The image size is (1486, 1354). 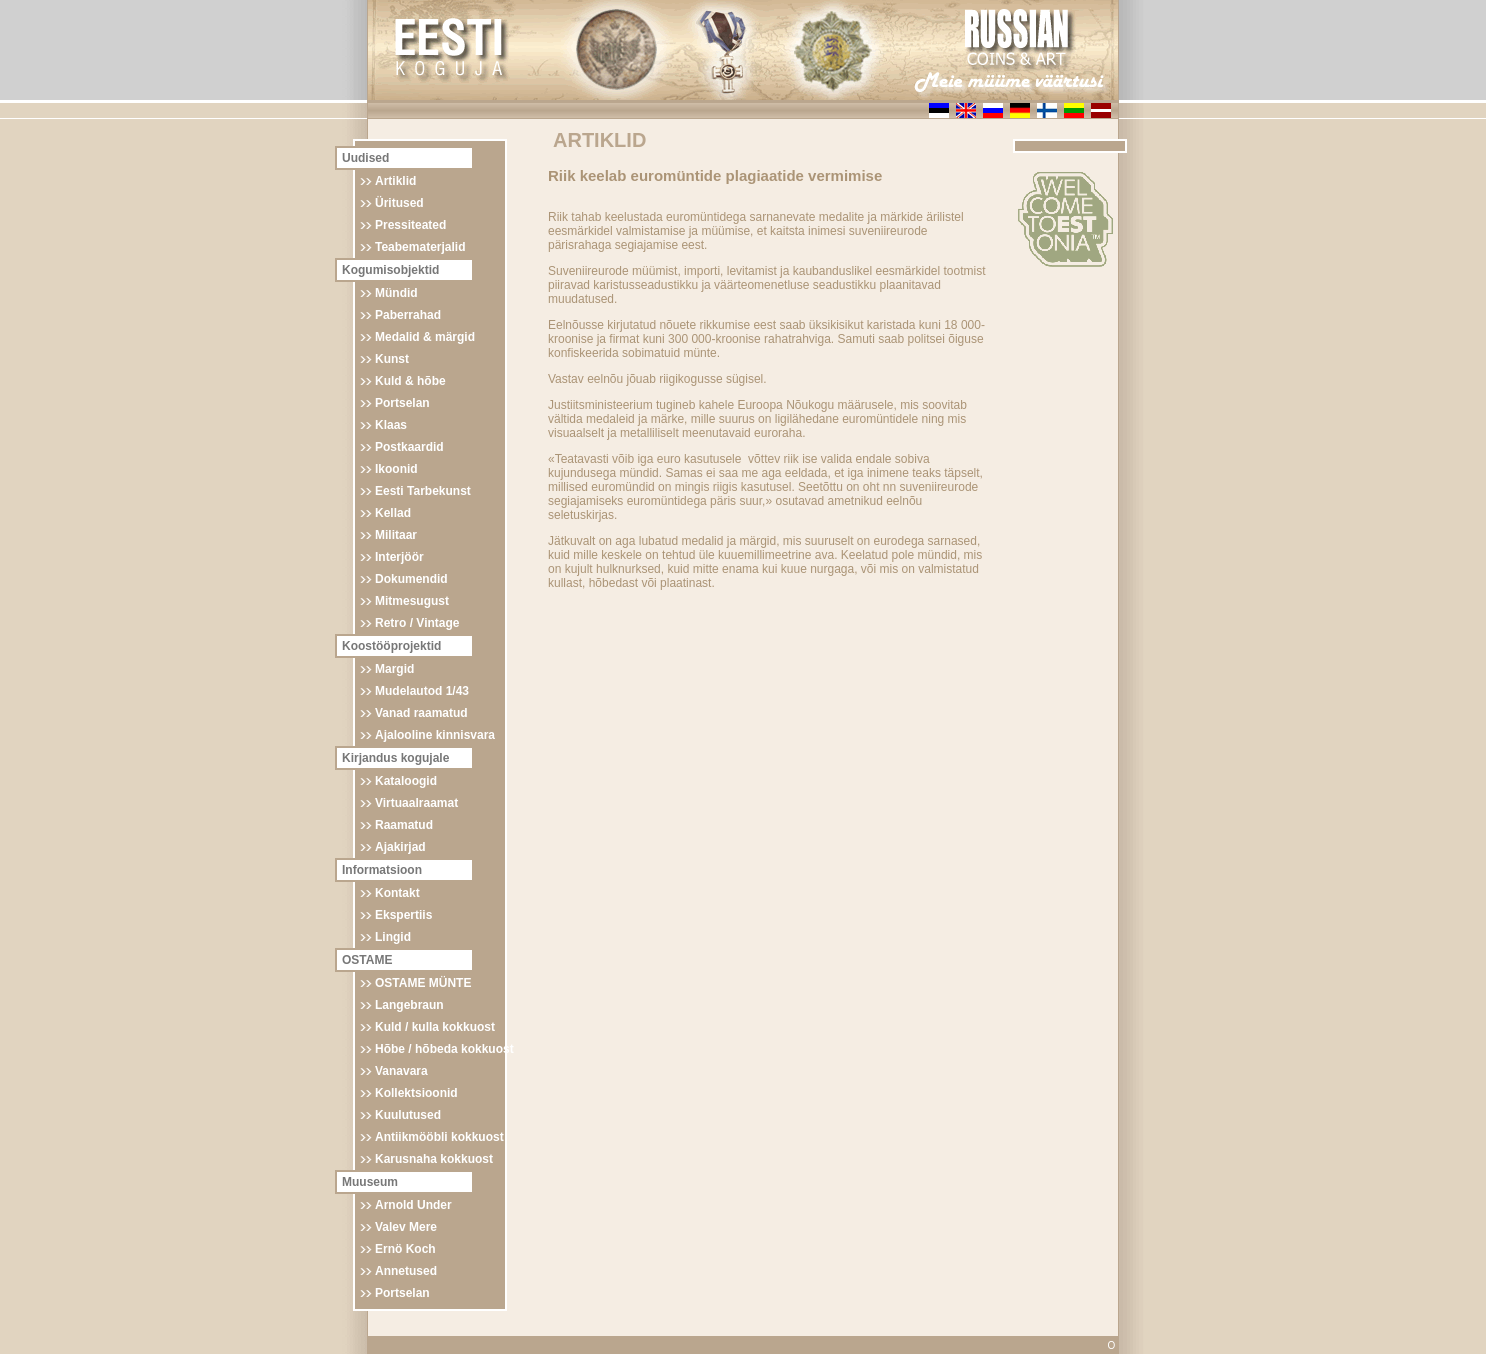 I want to click on Kuld / kulla kokkuost, so click(x=435, y=1027).